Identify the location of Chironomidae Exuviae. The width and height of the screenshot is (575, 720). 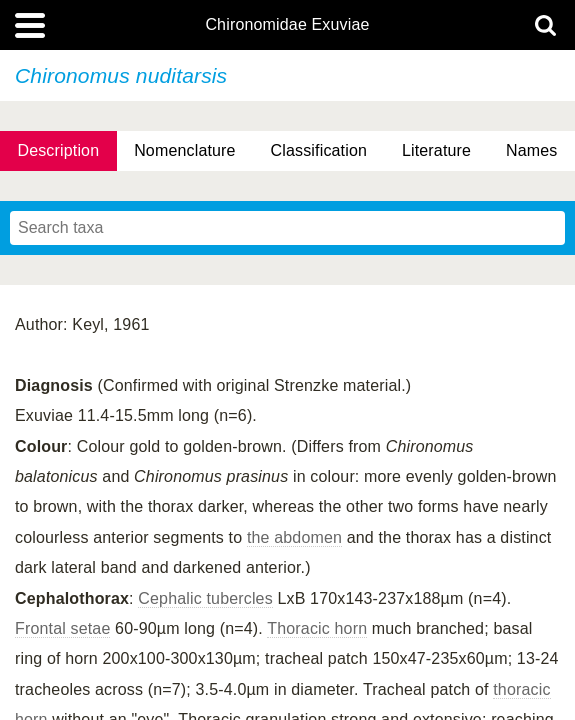
(287, 25).